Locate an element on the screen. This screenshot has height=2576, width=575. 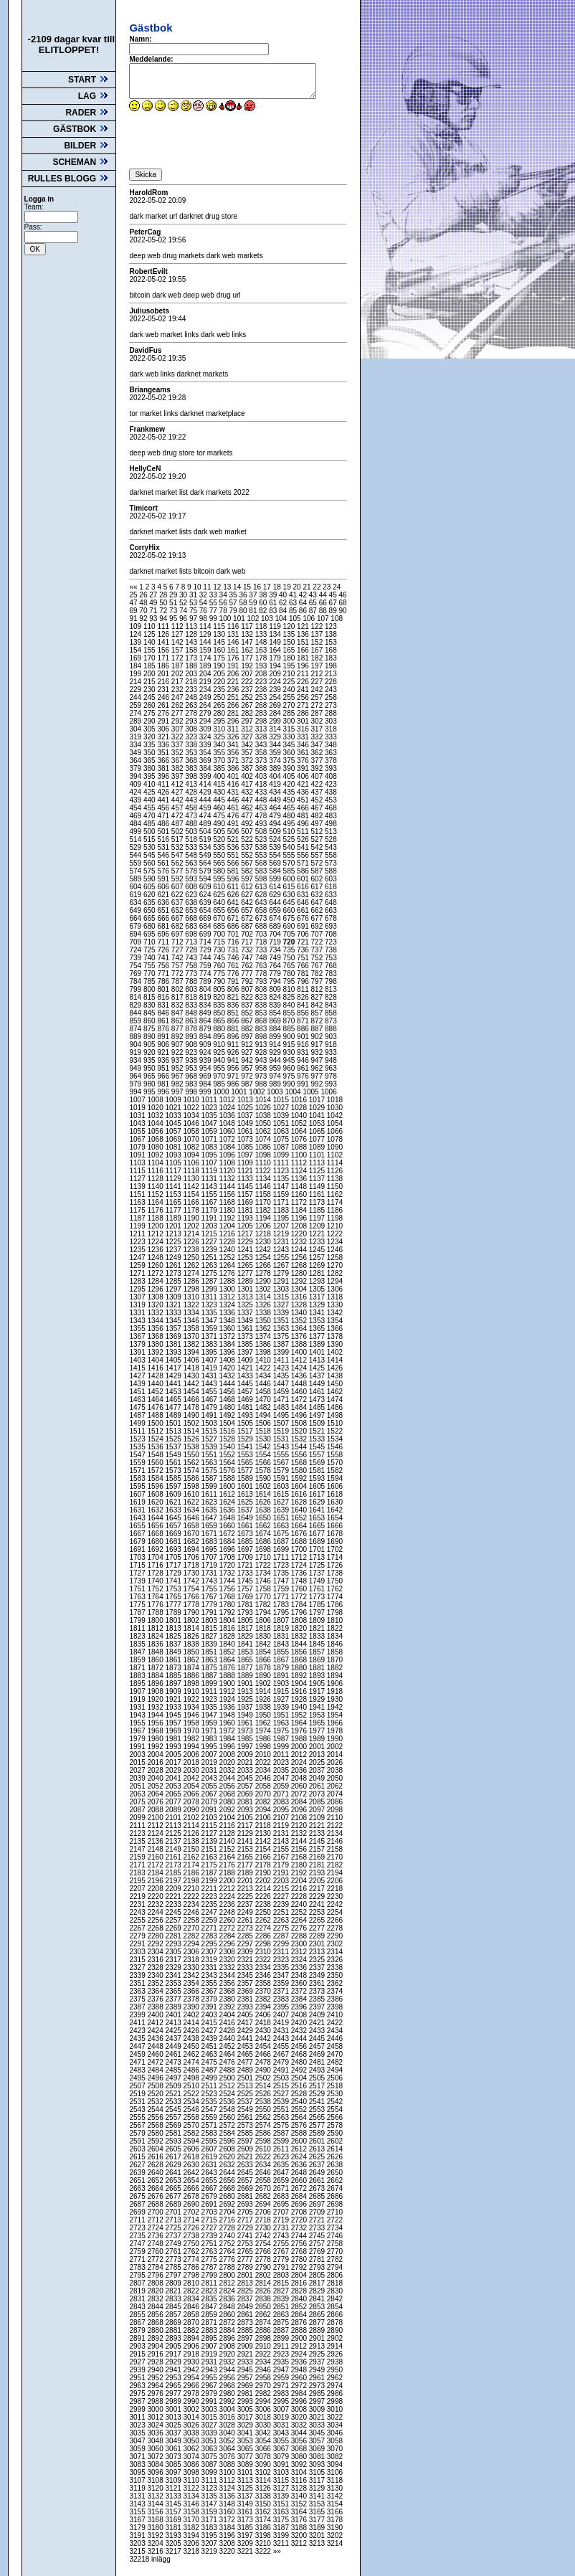
966 is located at coordinates (164, 1076).